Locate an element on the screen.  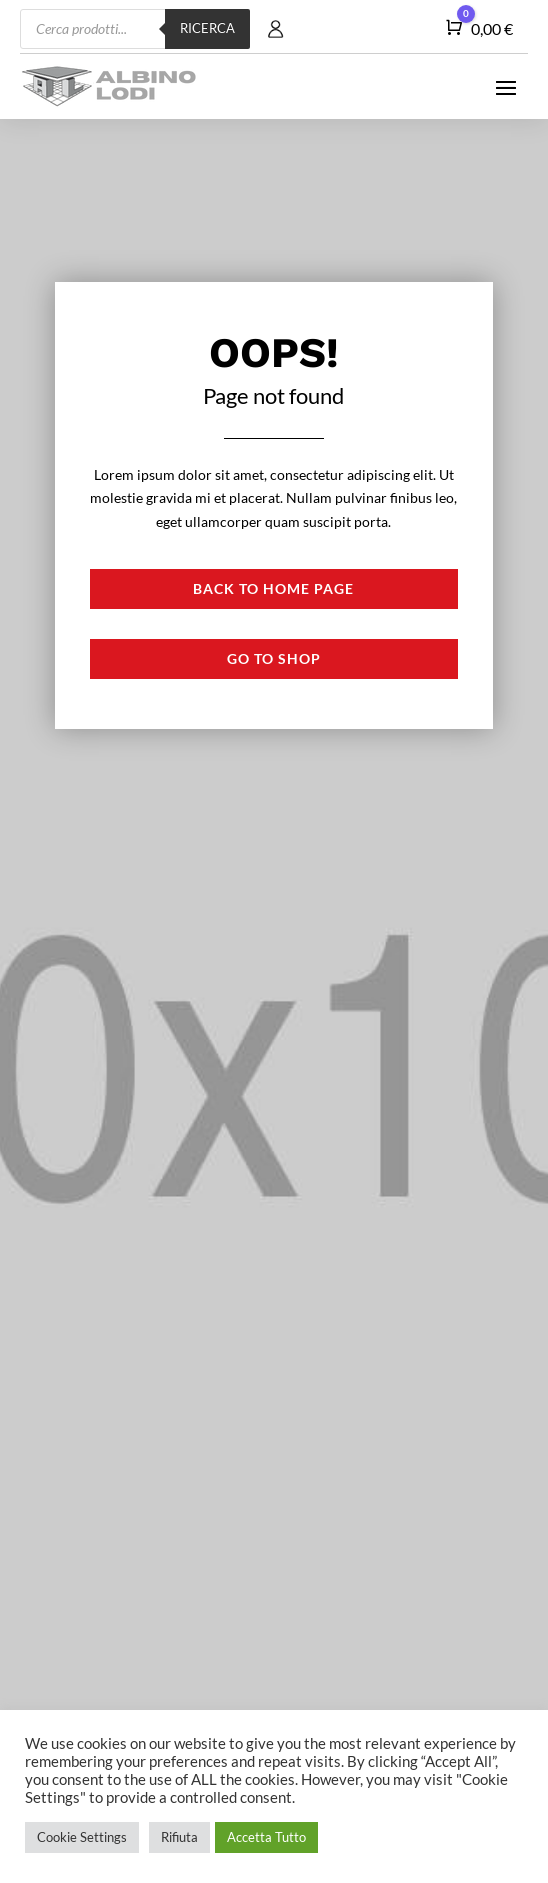
Back to Home page is located at coordinates (273, 588).